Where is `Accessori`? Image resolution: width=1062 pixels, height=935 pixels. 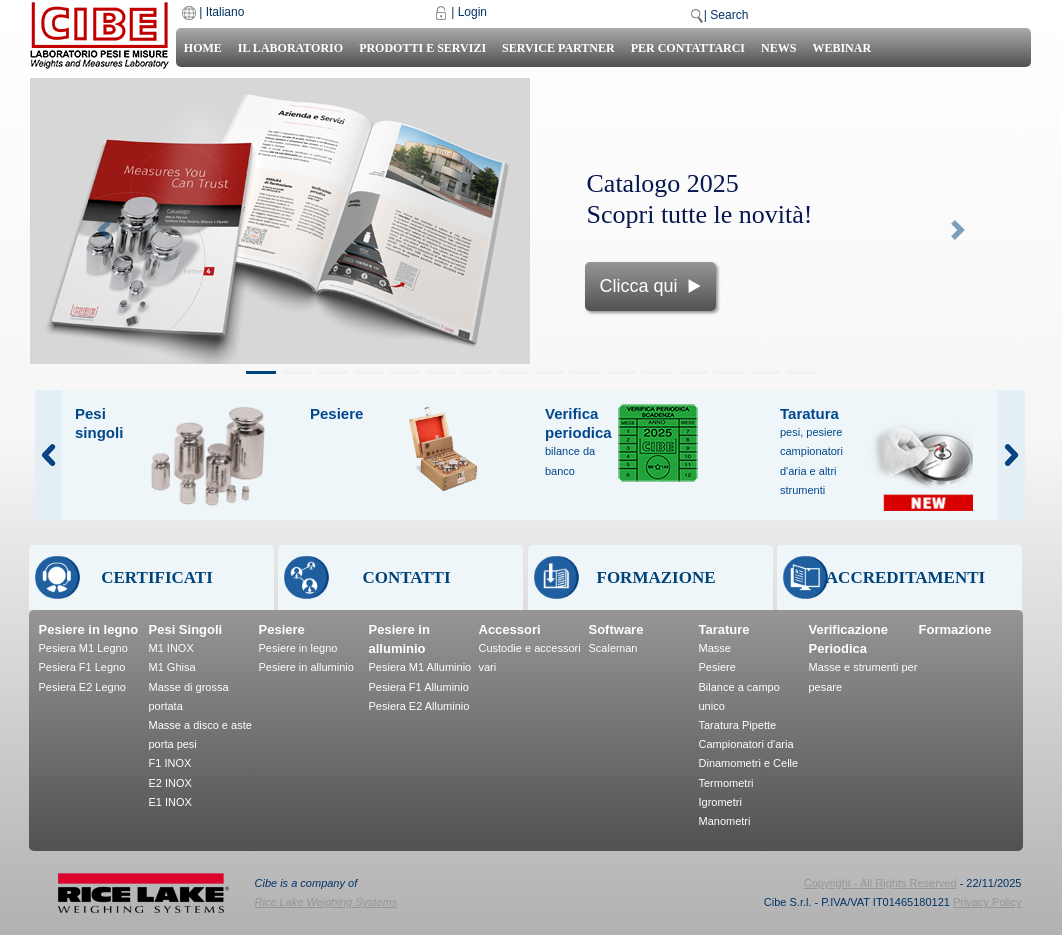
Accessori is located at coordinates (510, 629).